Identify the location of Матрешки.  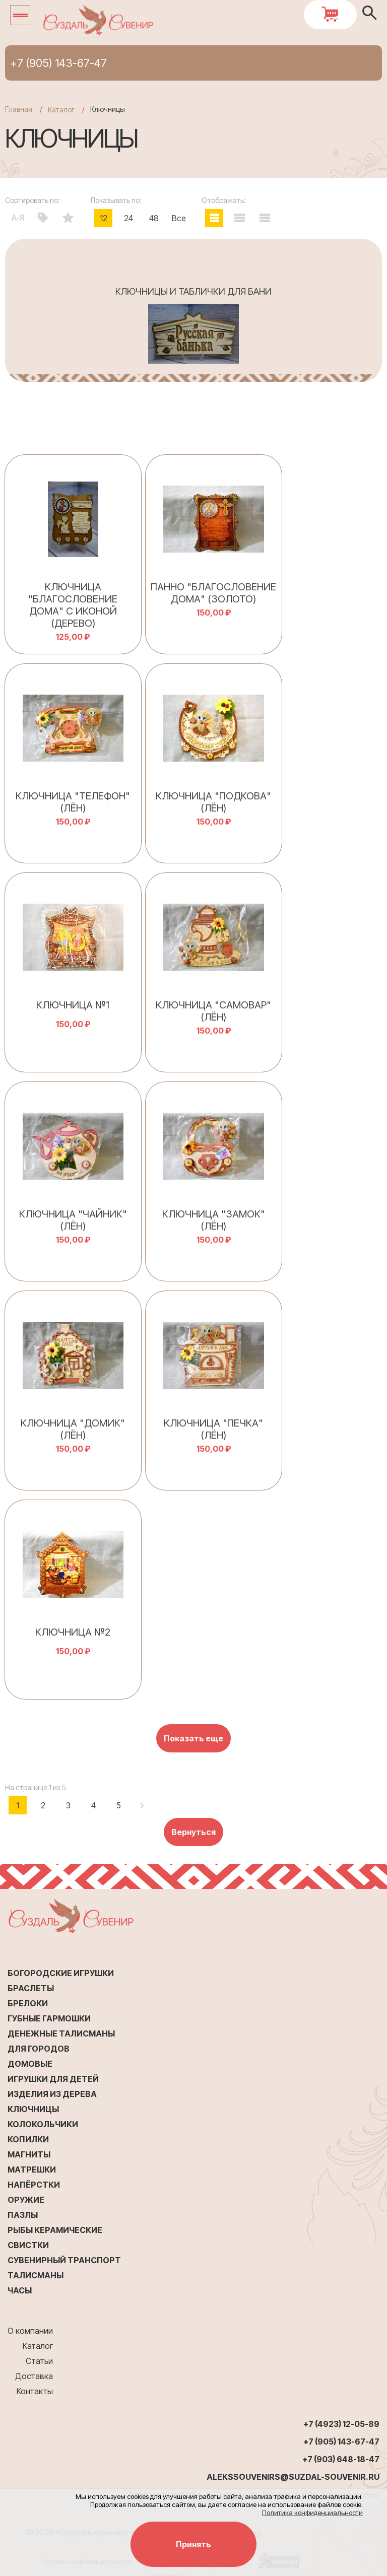
(32, 2169).